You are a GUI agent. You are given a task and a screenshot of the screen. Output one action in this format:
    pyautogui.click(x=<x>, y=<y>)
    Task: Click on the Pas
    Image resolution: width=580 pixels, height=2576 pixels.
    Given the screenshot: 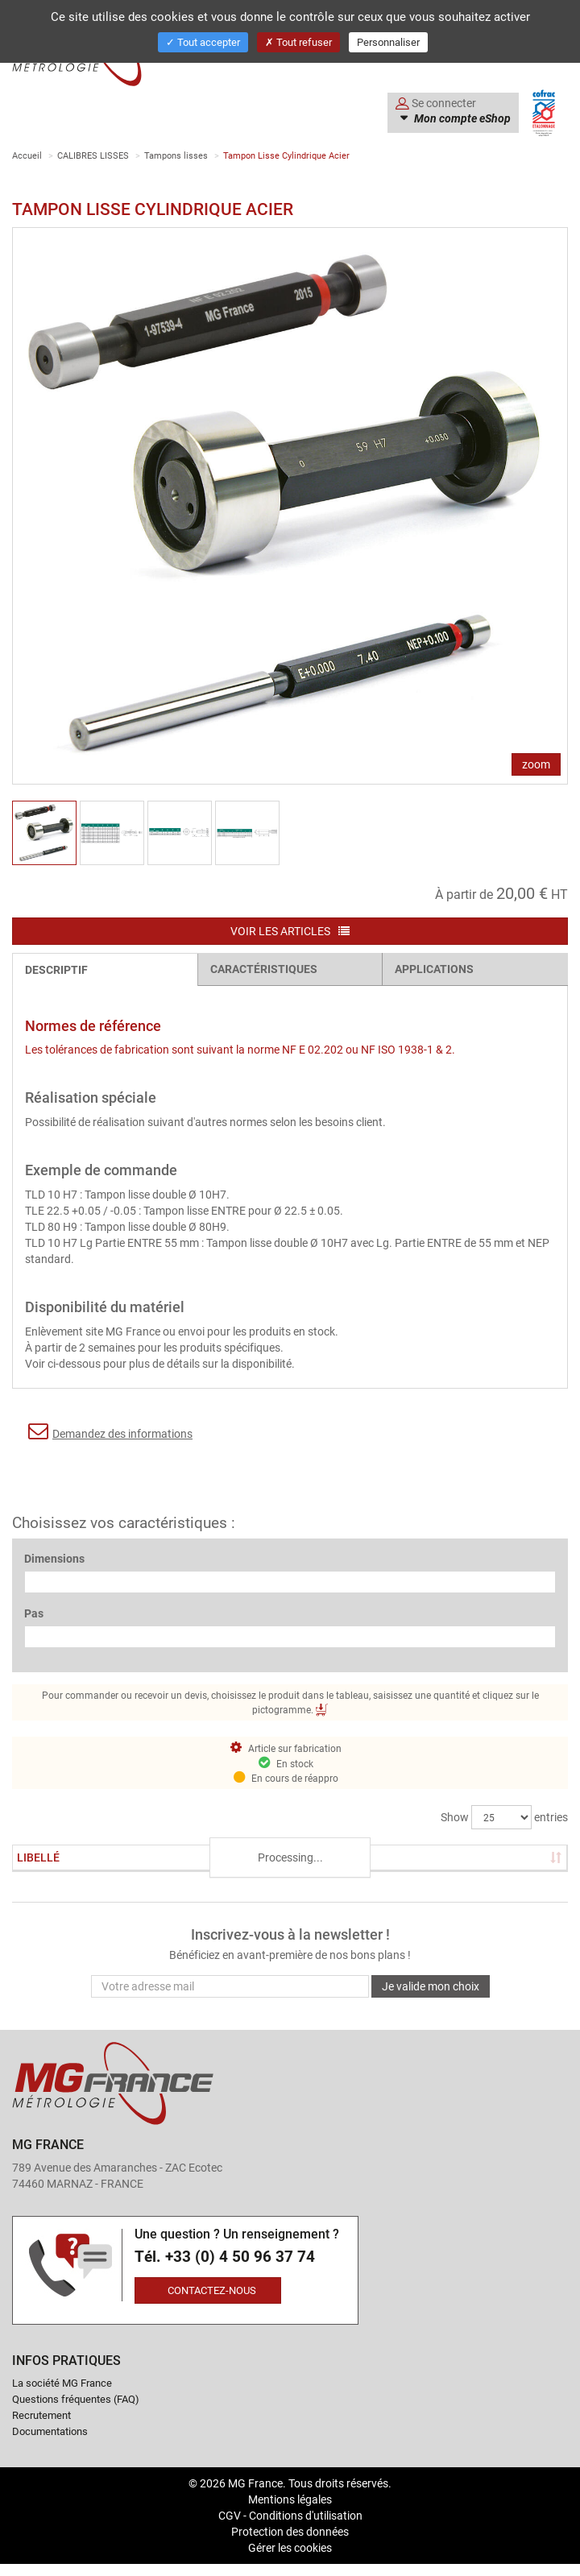 What is the action you would take?
    pyautogui.click(x=34, y=1613)
    